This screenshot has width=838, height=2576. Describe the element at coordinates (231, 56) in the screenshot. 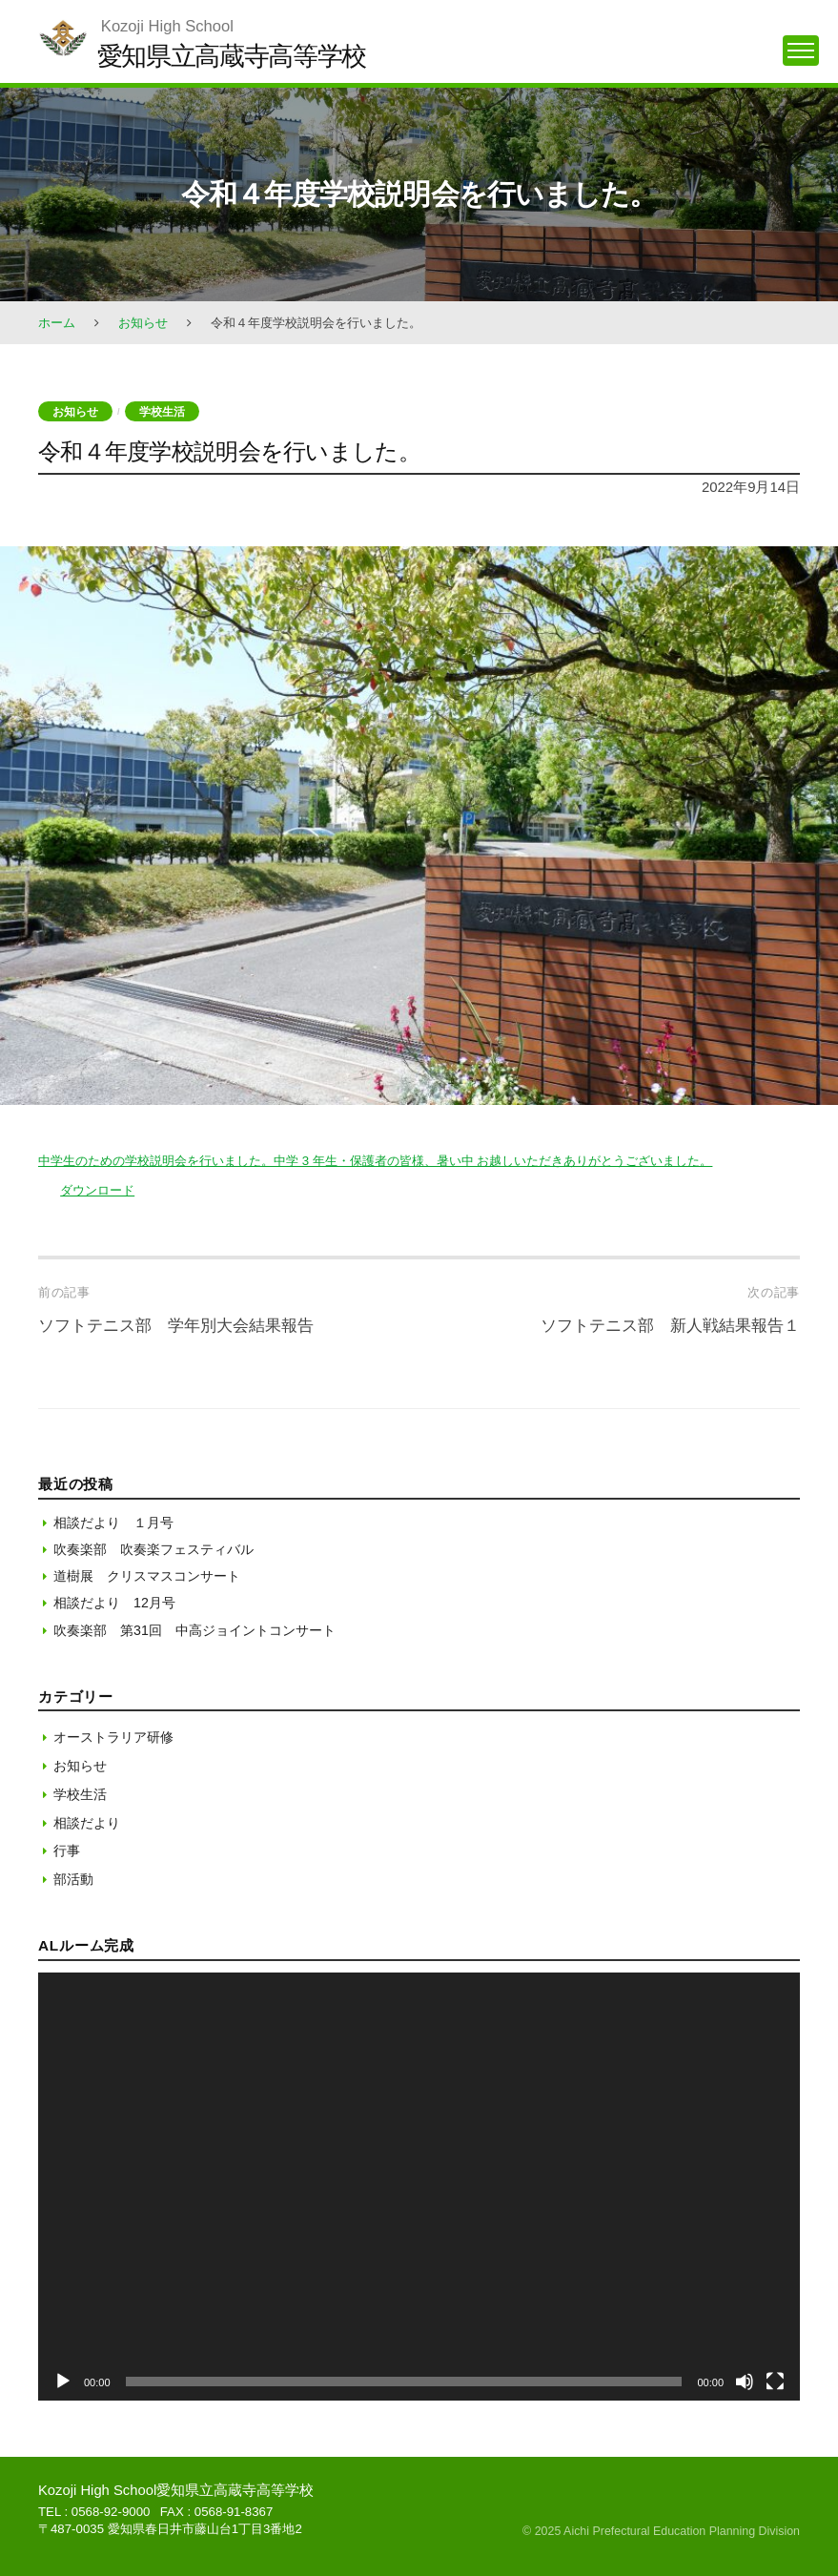

I see `愛知県立高蔵寺高等学校` at that location.